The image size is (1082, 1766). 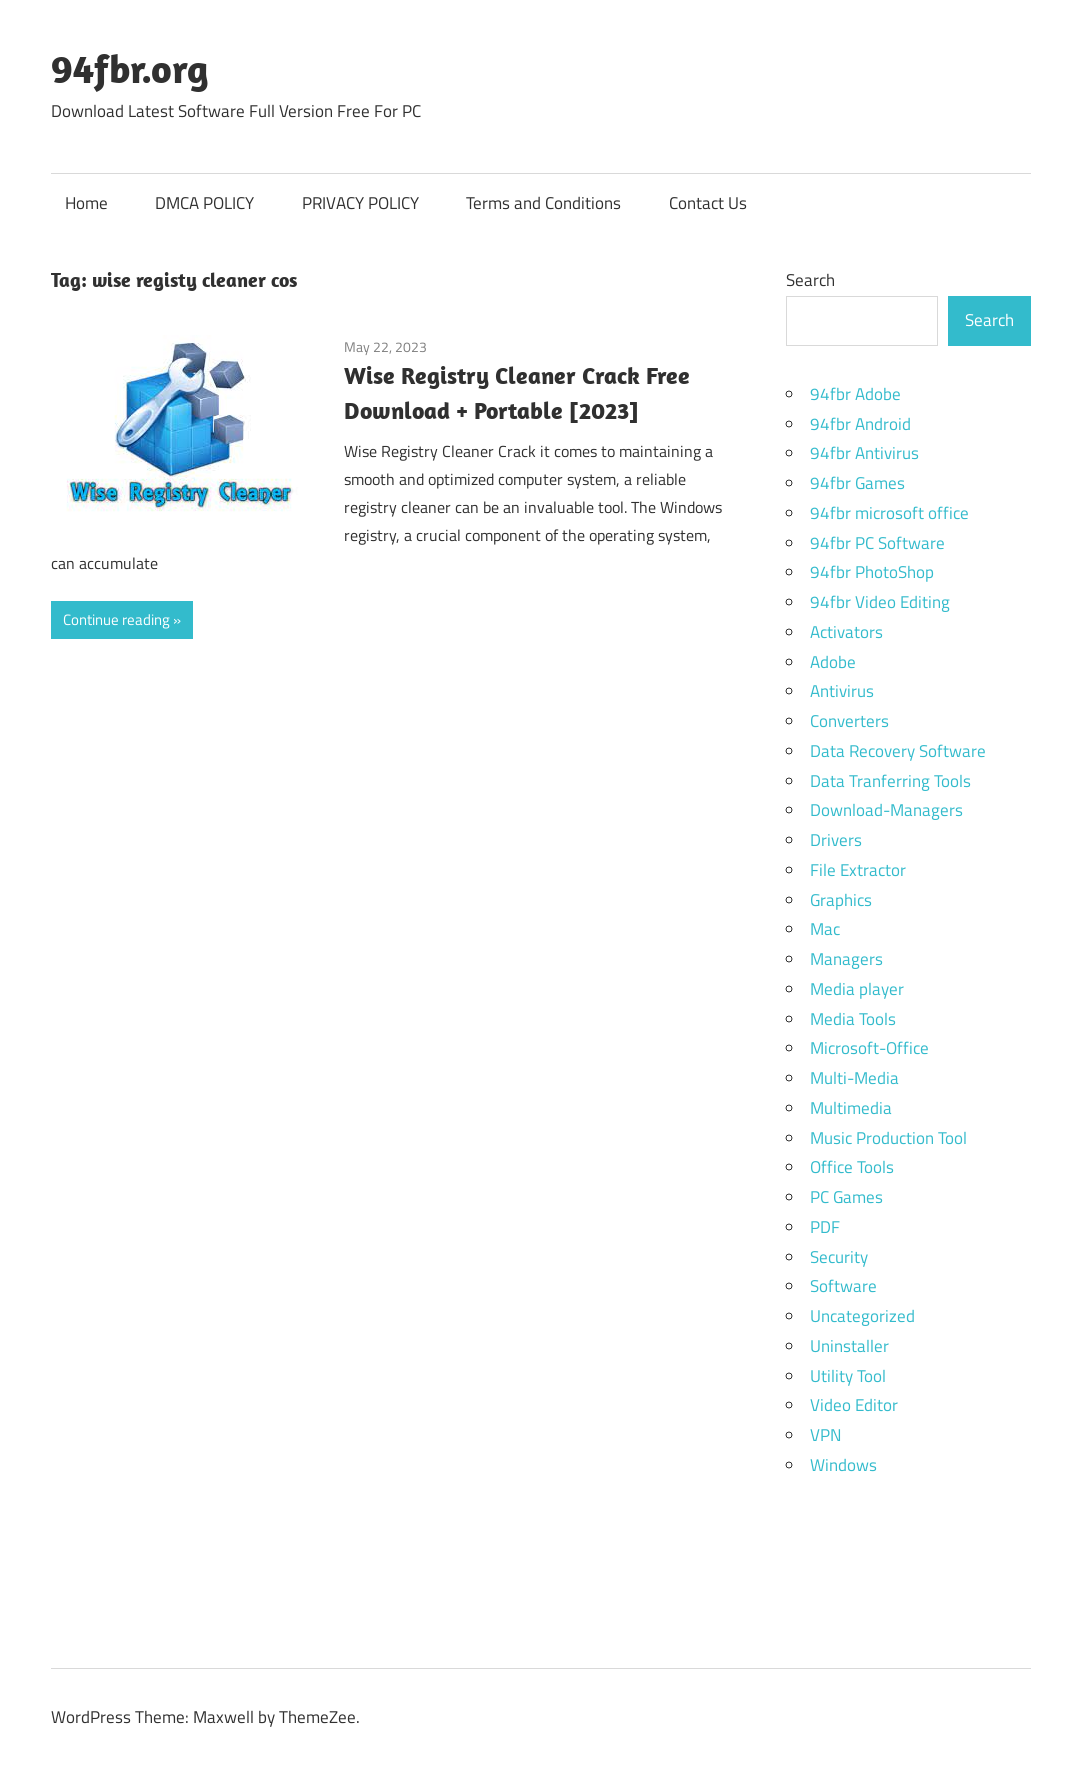 What do you see at coordinates (846, 632) in the screenshot?
I see `Activators` at bounding box center [846, 632].